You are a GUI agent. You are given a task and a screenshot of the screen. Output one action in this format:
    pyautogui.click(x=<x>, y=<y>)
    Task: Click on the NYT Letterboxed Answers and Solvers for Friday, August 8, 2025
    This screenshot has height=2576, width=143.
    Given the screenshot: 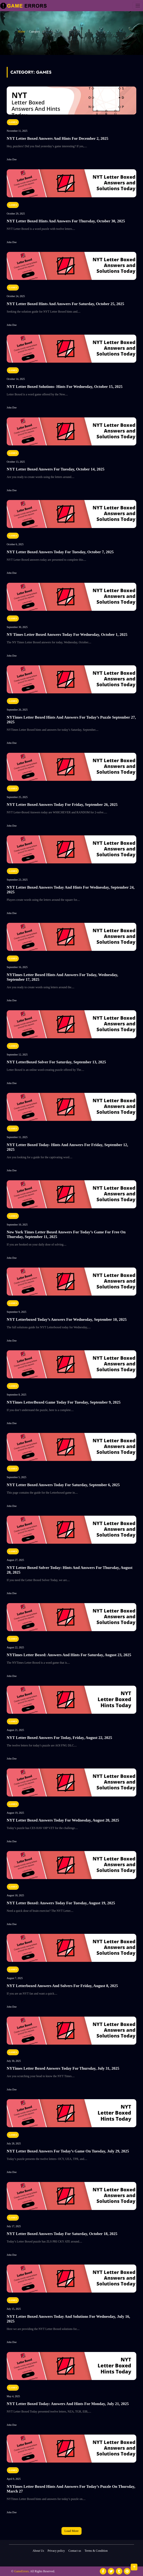 What is the action you would take?
    pyautogui.click(x=62, y=1986)
    